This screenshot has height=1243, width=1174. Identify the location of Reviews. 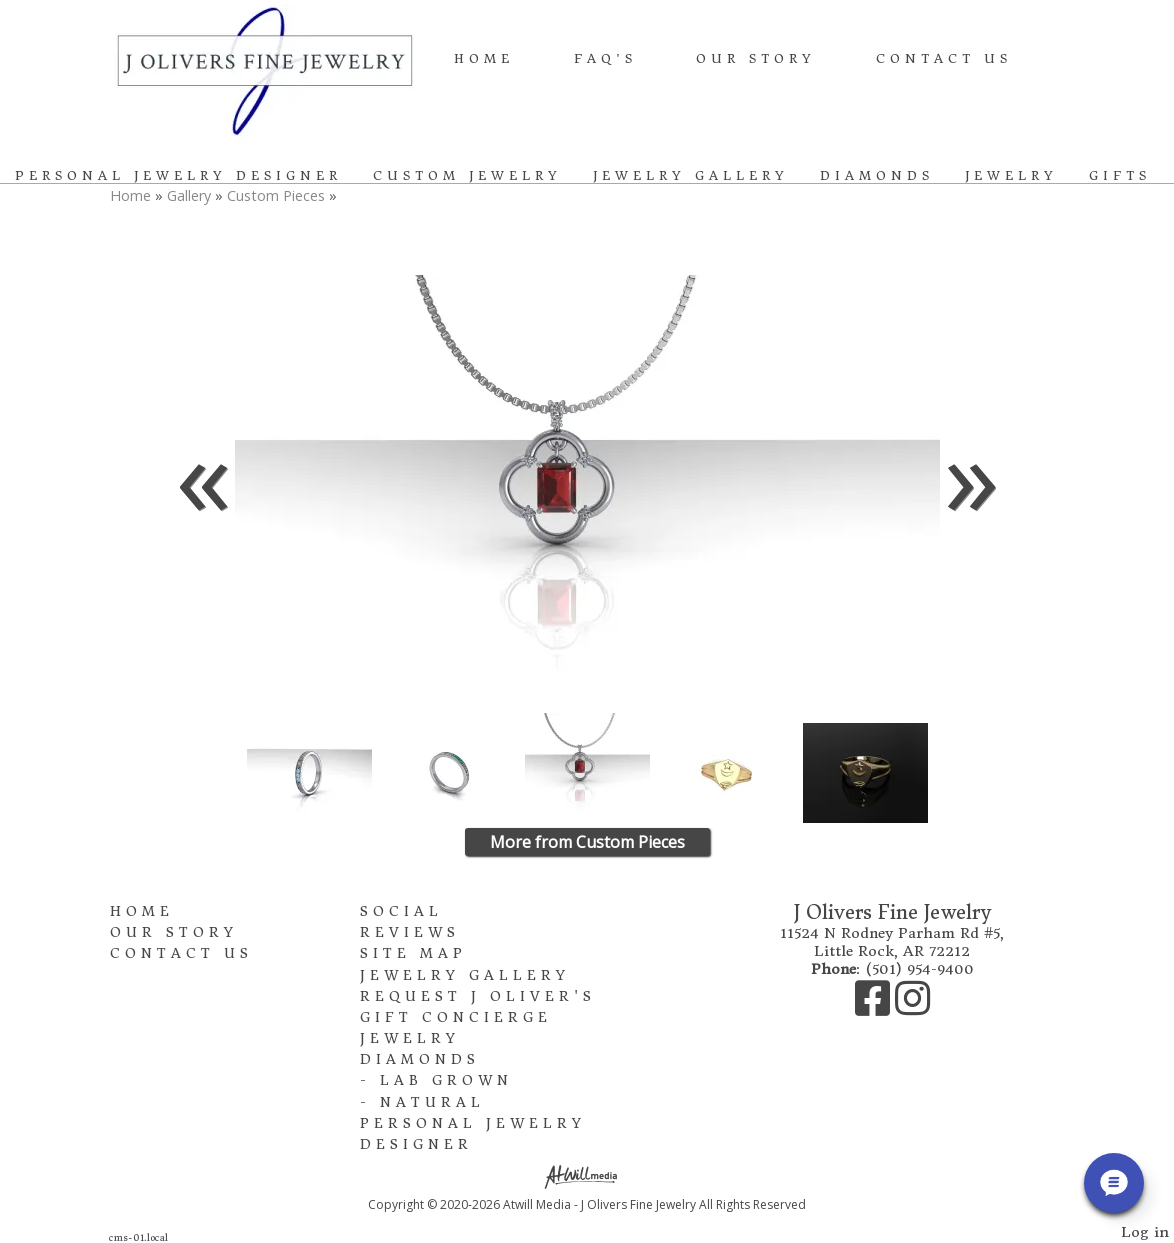
(410, 932).